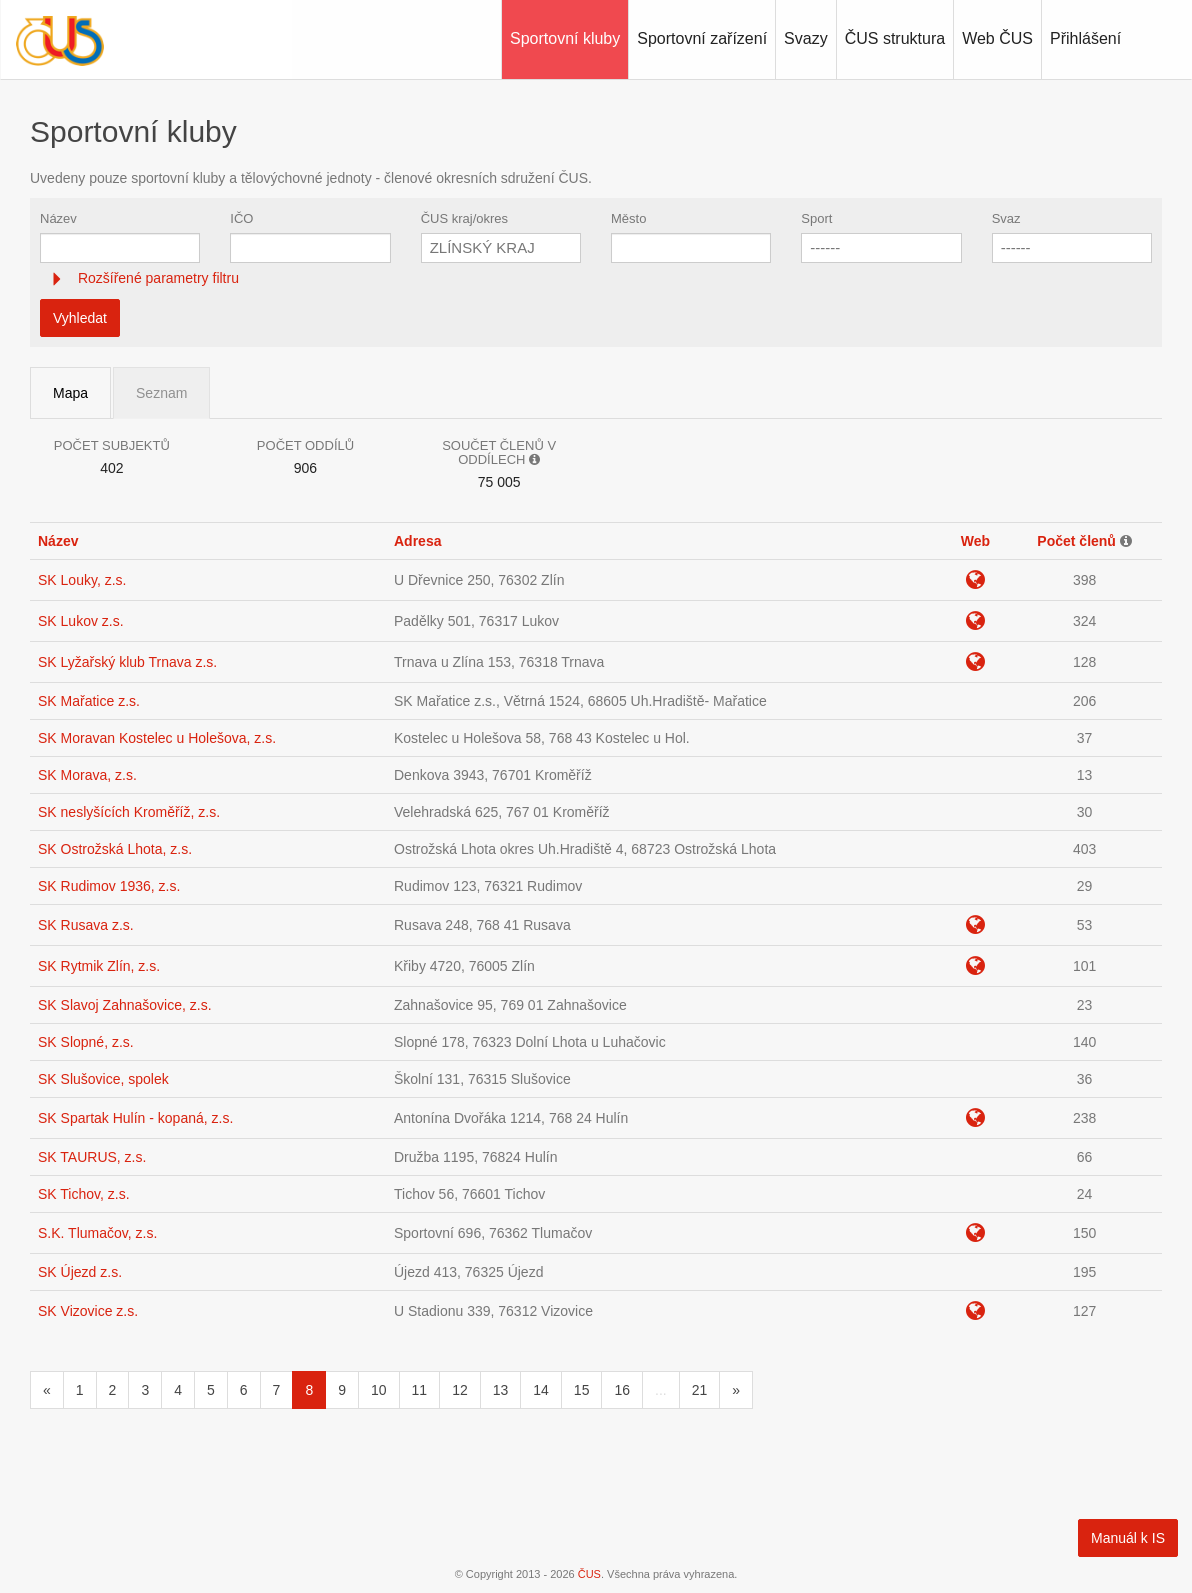 The height and width of the screenshot is (1593, 1192). I want to click on 12, so click(460, 1390).